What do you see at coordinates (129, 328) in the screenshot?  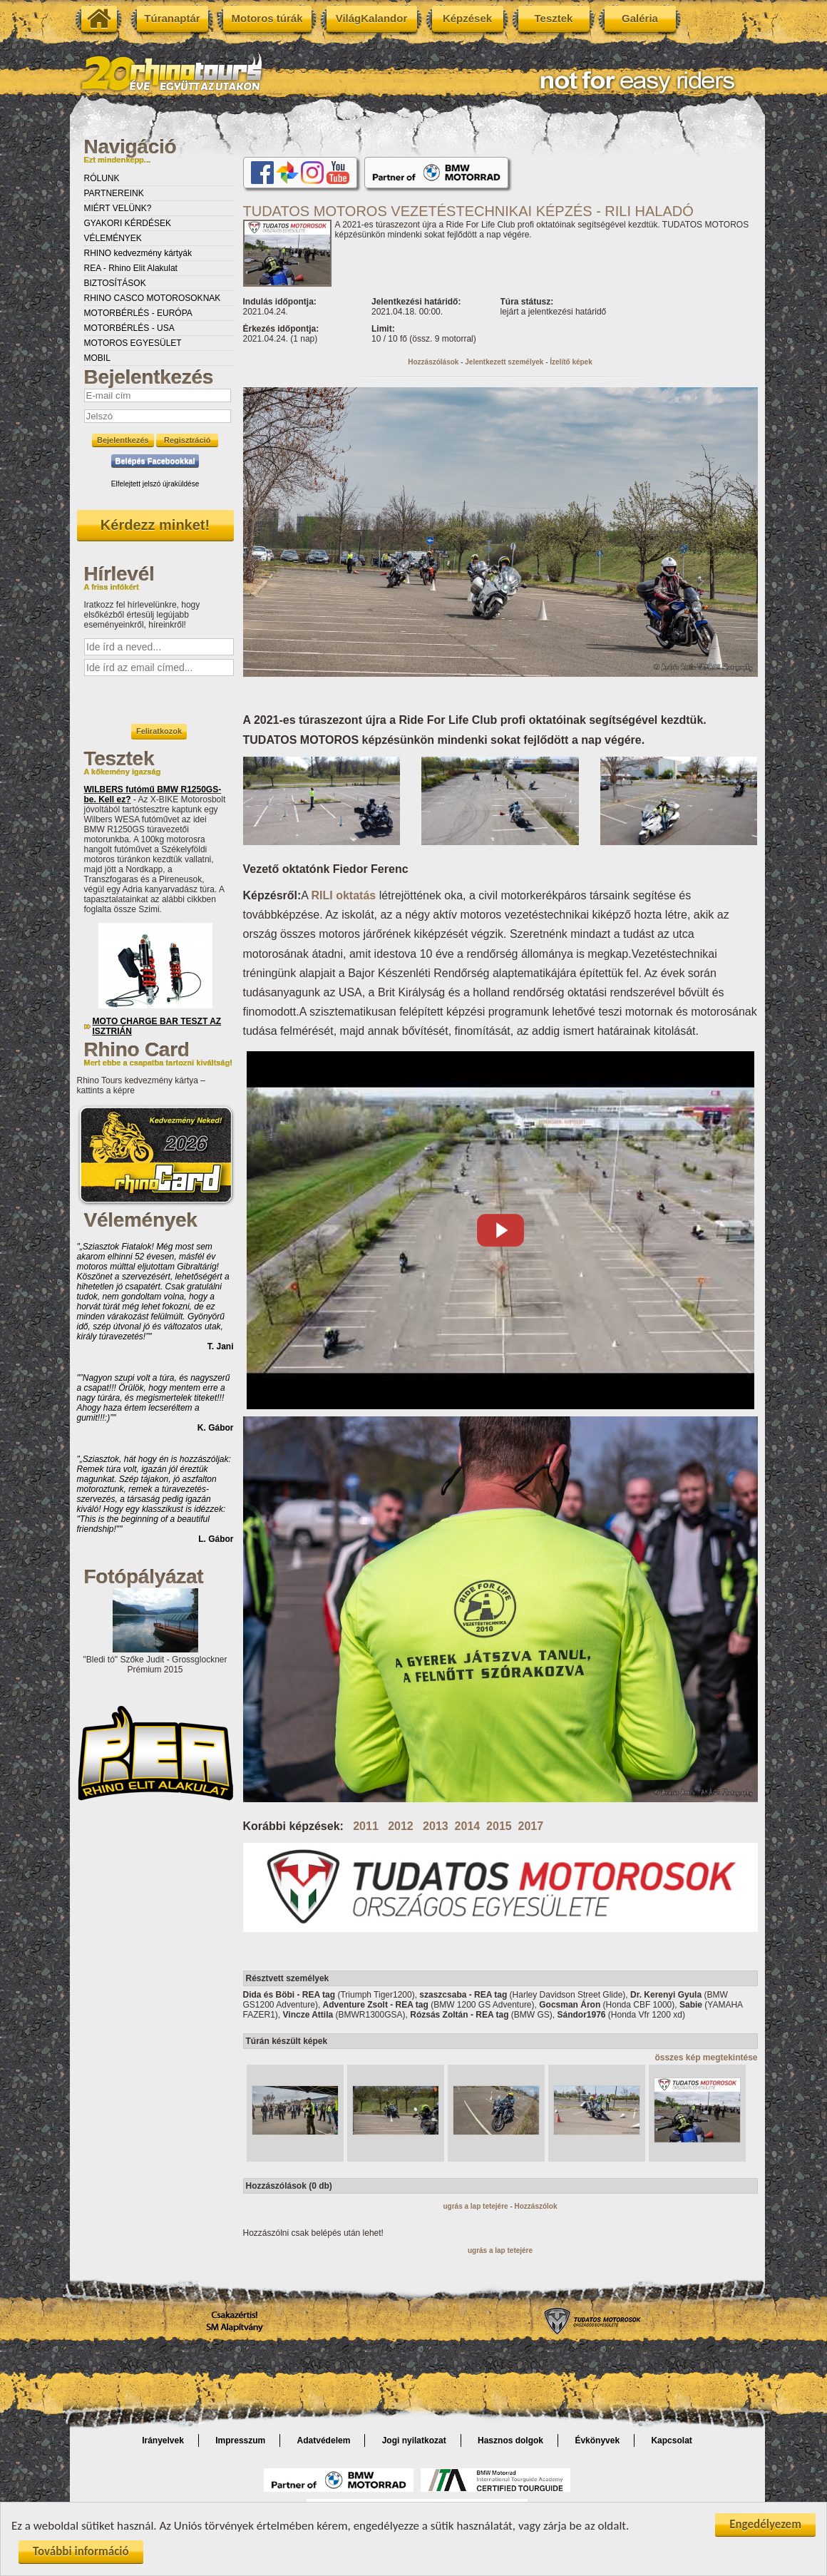 I see `MOTORBÉRLÉS - USA` at bounding box center [129, 328].